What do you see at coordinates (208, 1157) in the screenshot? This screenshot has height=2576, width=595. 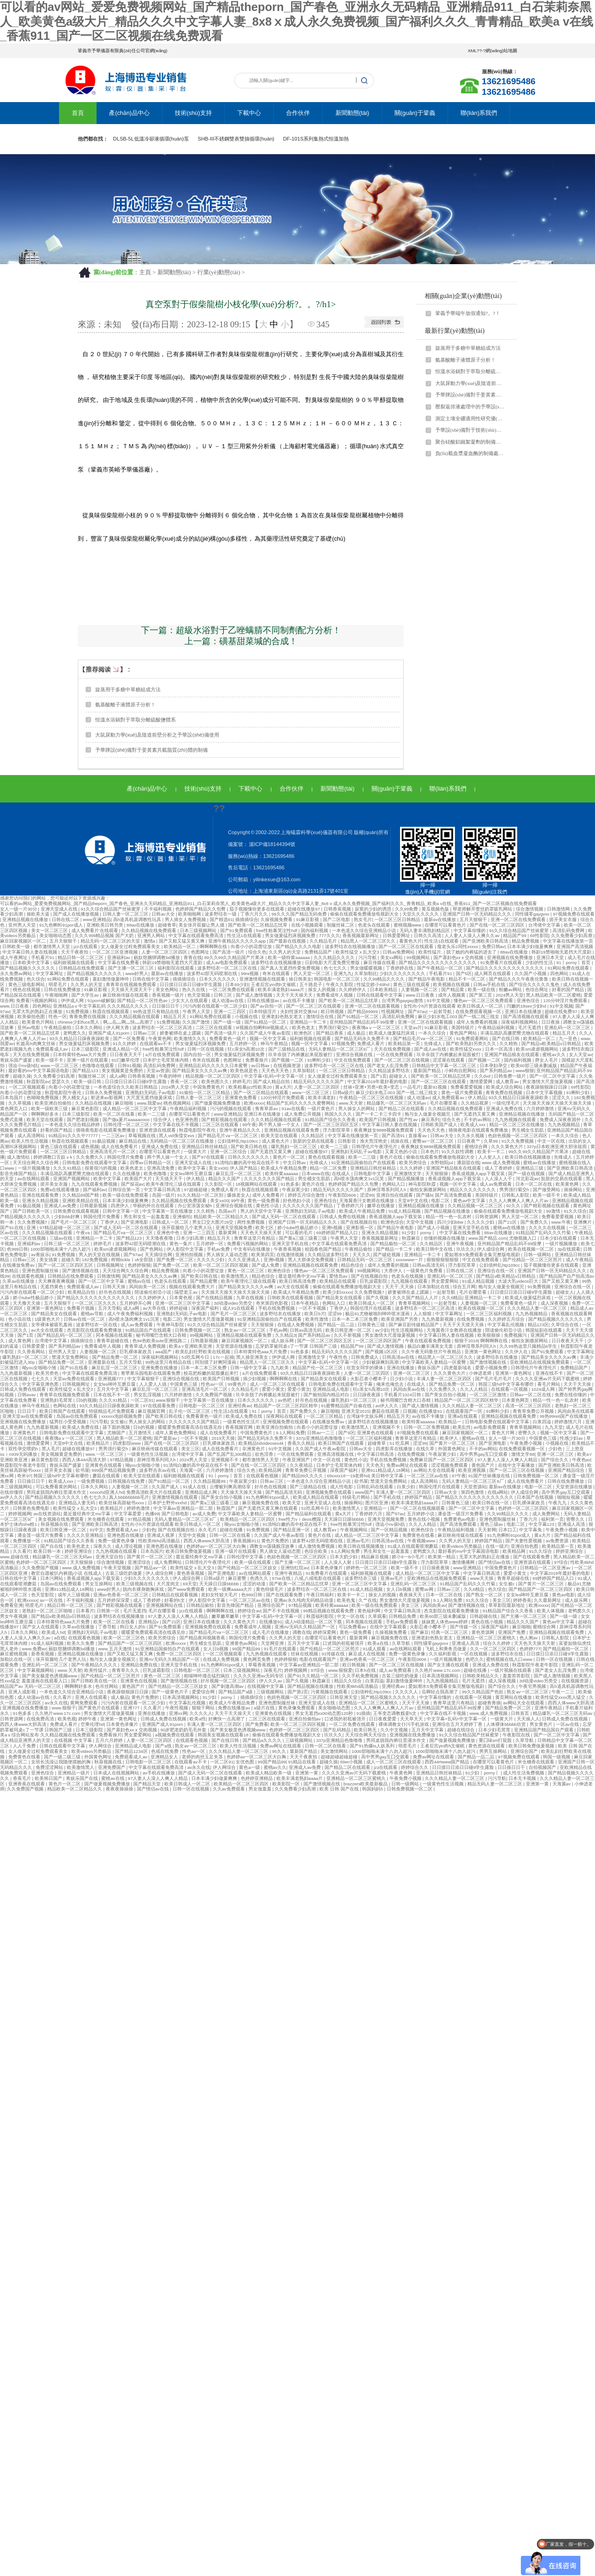 I see `国产97在线观看` at bounding box center [208, 1157].